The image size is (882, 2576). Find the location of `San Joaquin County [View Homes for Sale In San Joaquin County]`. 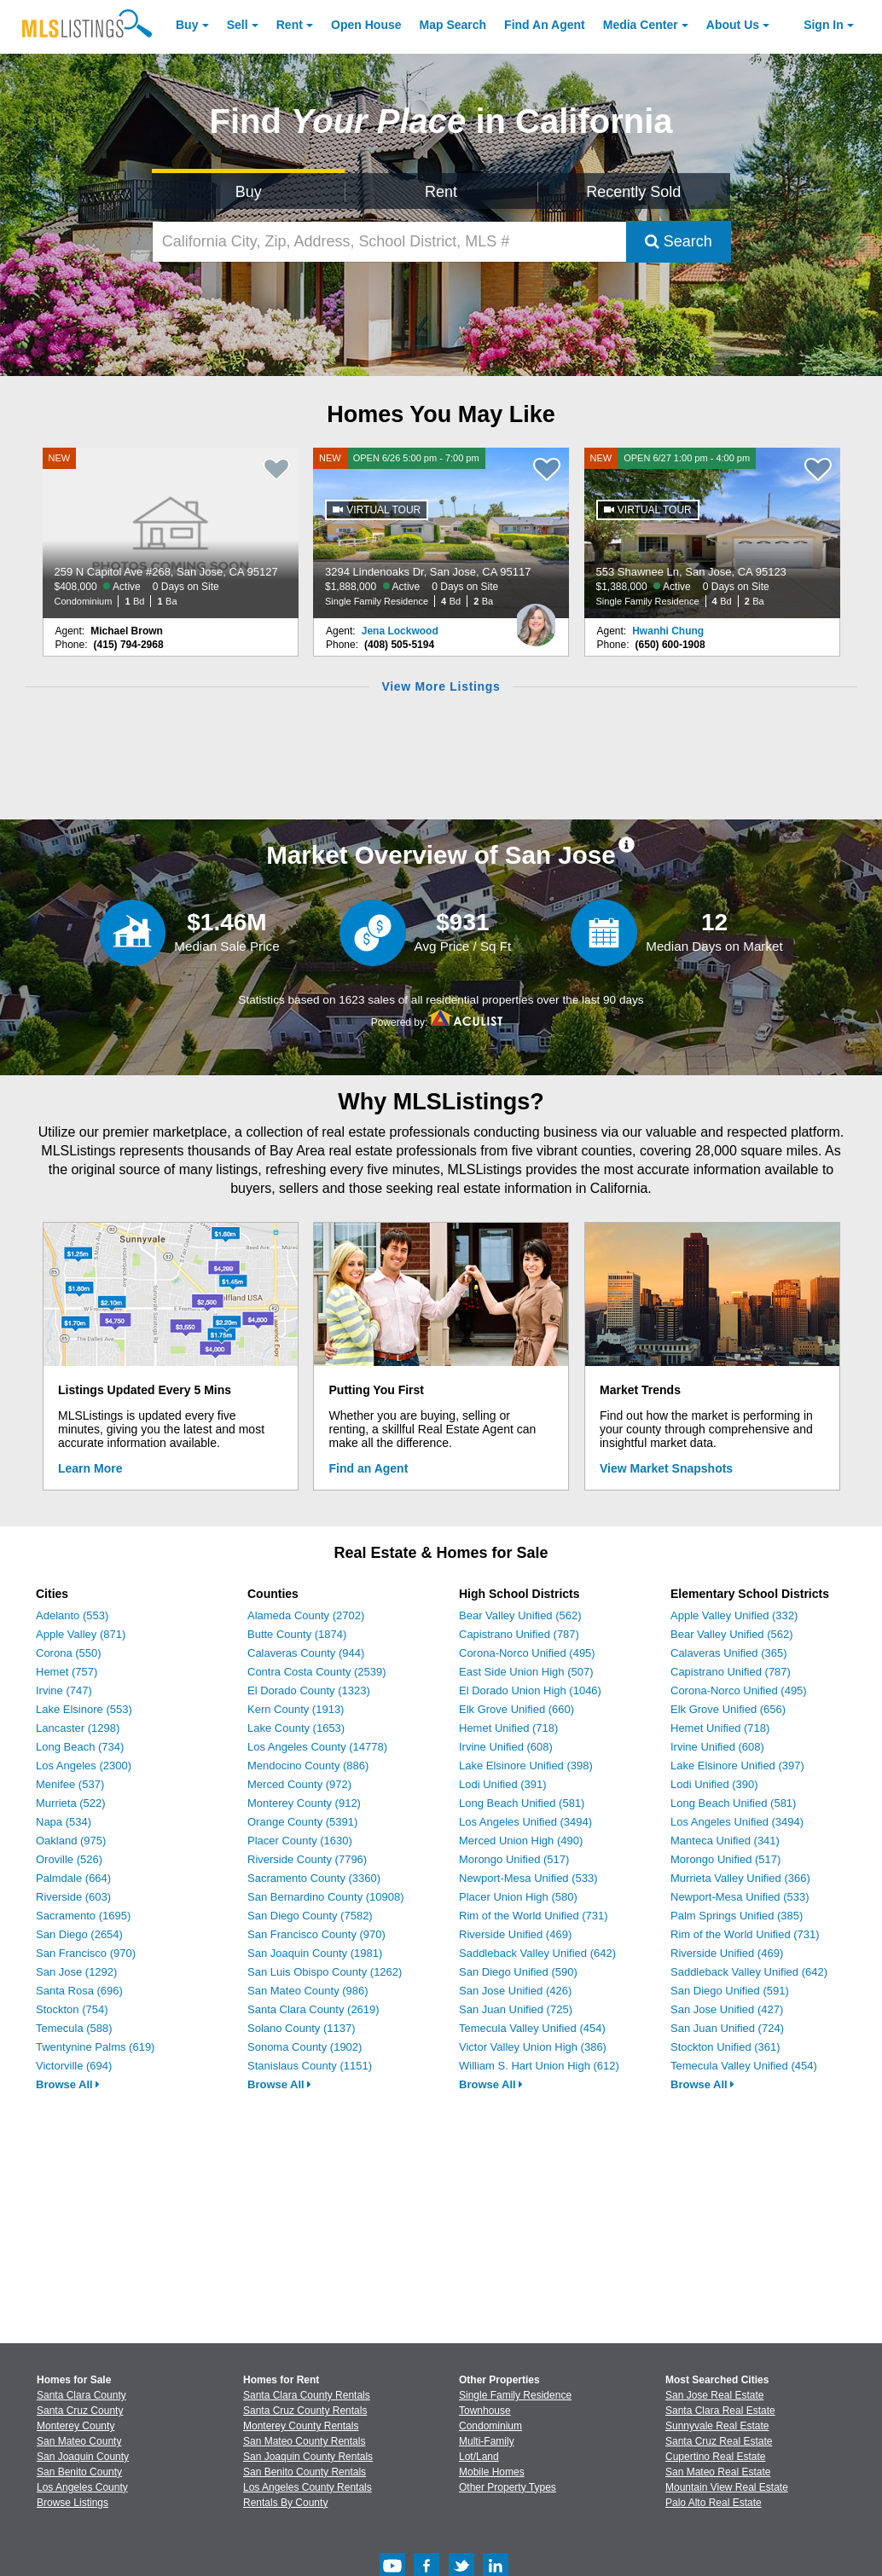

San Joaquin County [View Homes for Sale In San Joaquin County] is located at coordinates (83, 2457).